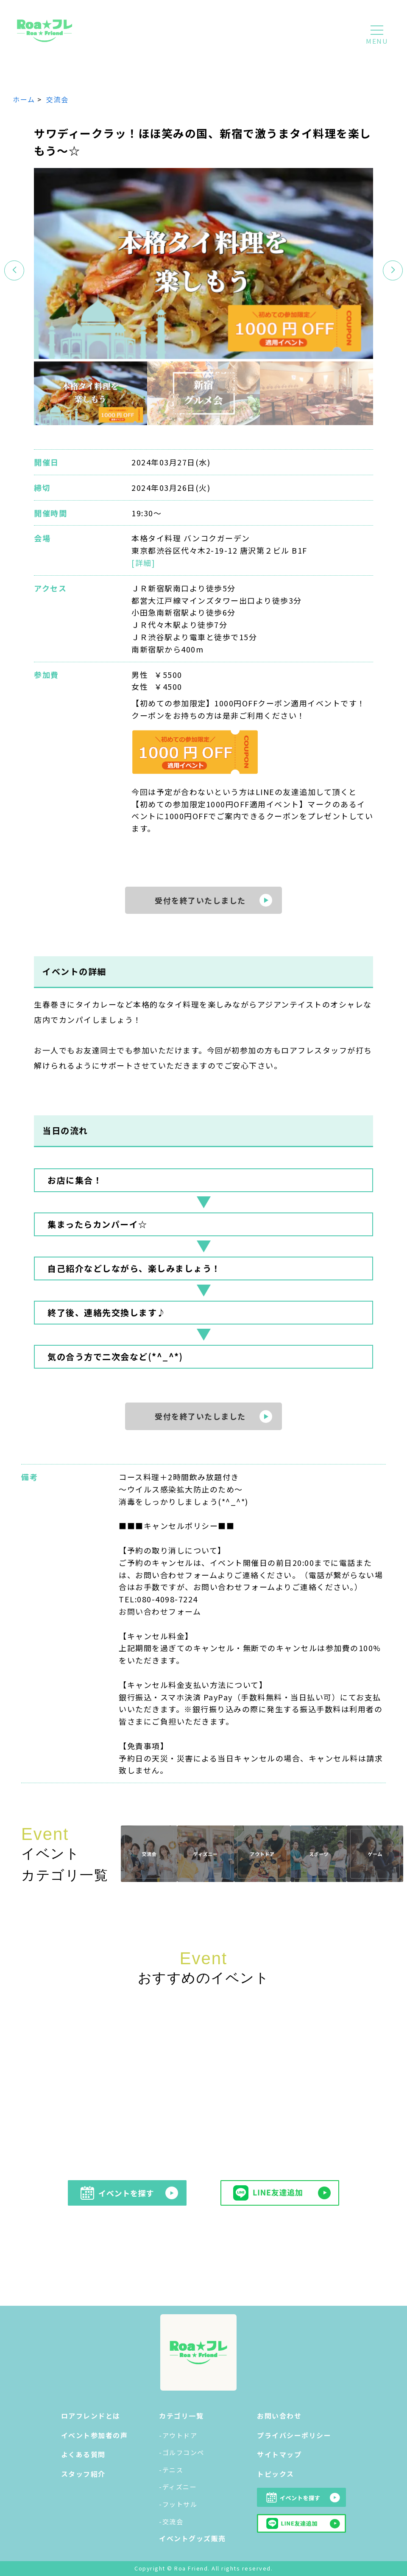  What do you see at coordinates (279, 2416) in the screenshot?
I see `お問い合わせ` at bounding box center [279, 2416].